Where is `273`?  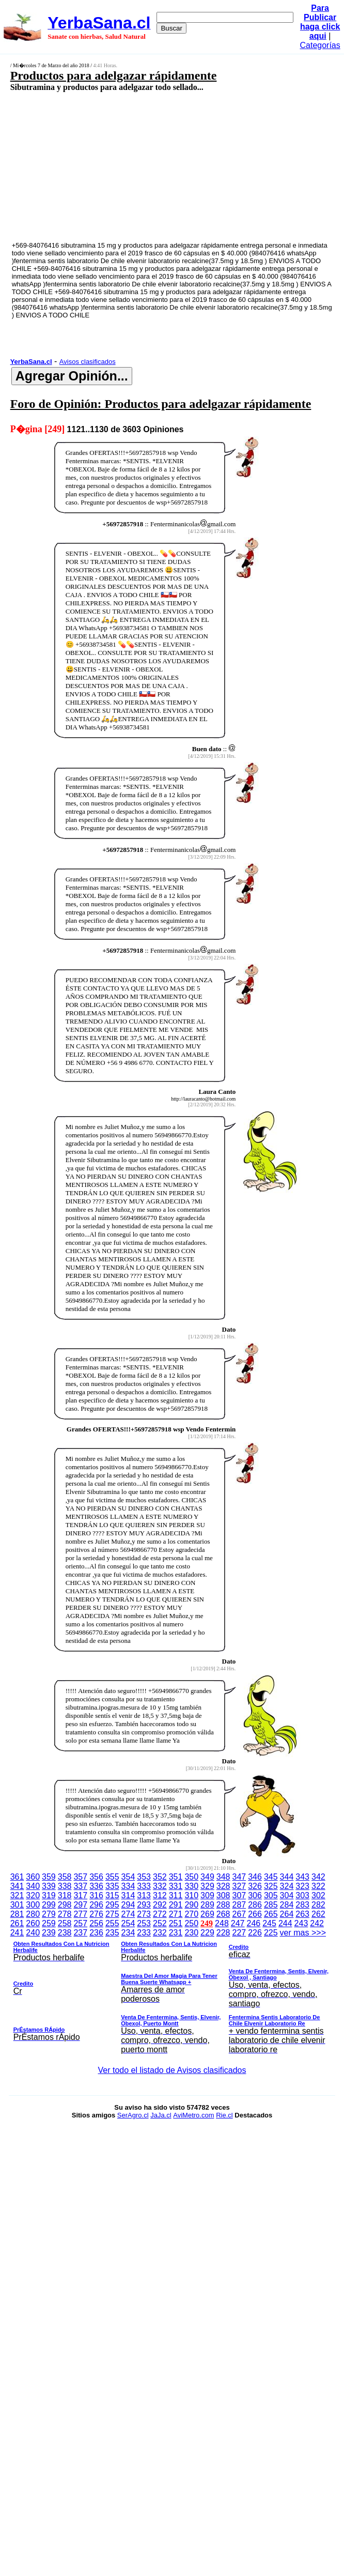
273 is located at coordinates (144, 1914).